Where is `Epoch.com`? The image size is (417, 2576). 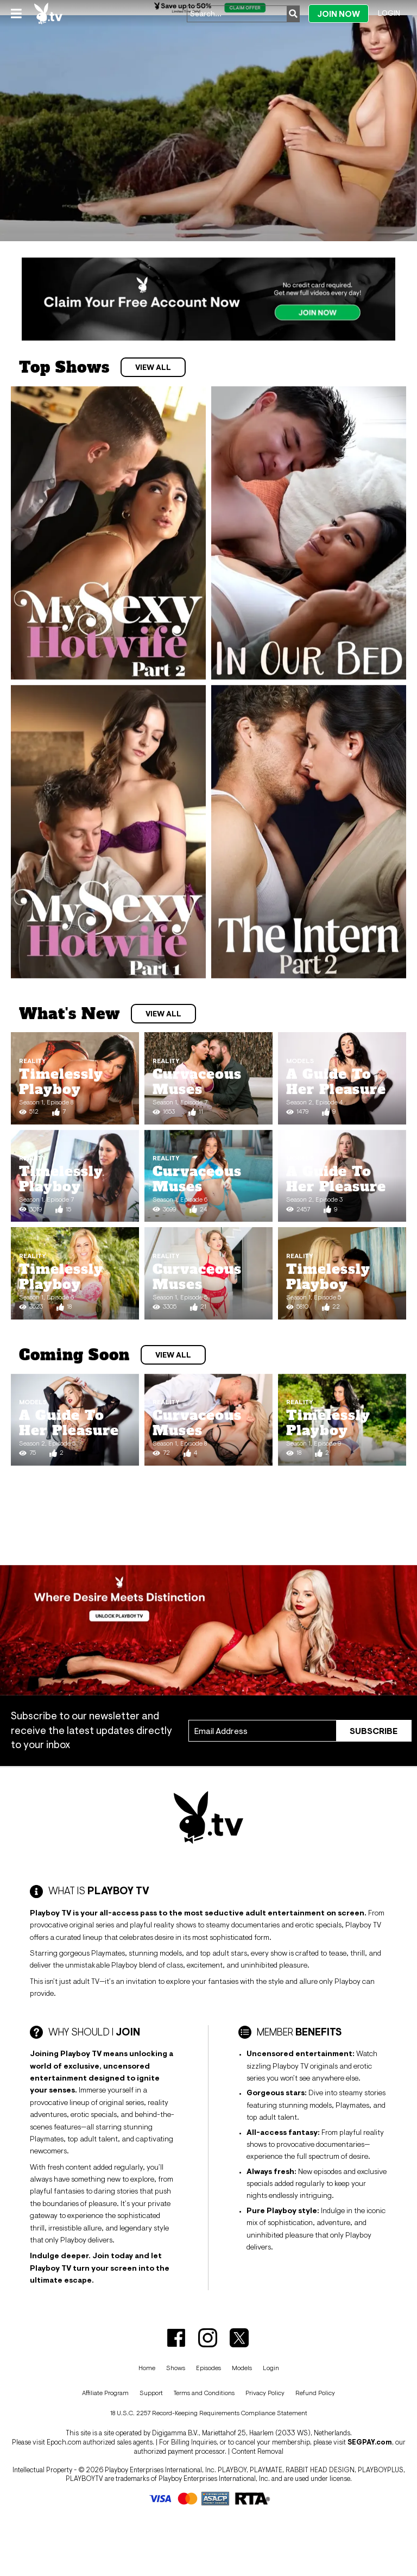 Epoch.com is located at coordinates (64, 2442).